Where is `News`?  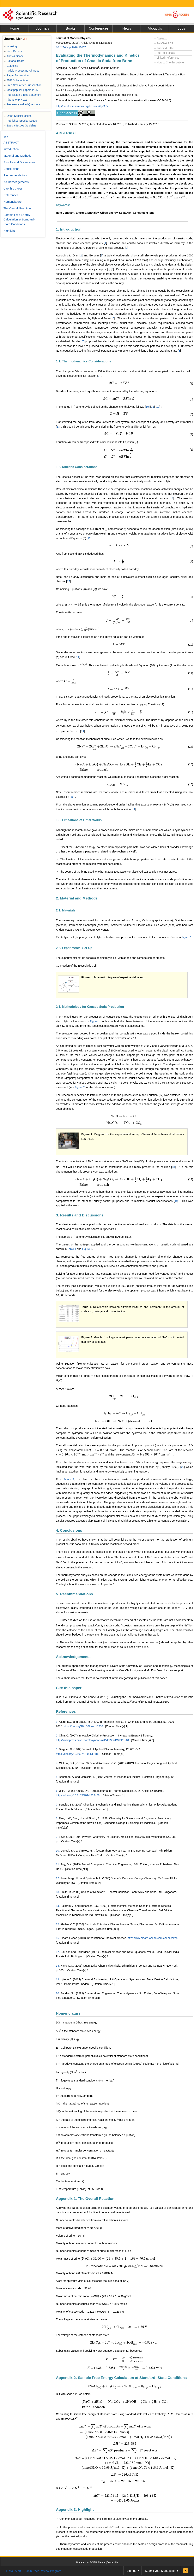
News is located at coordinates (126, 28).